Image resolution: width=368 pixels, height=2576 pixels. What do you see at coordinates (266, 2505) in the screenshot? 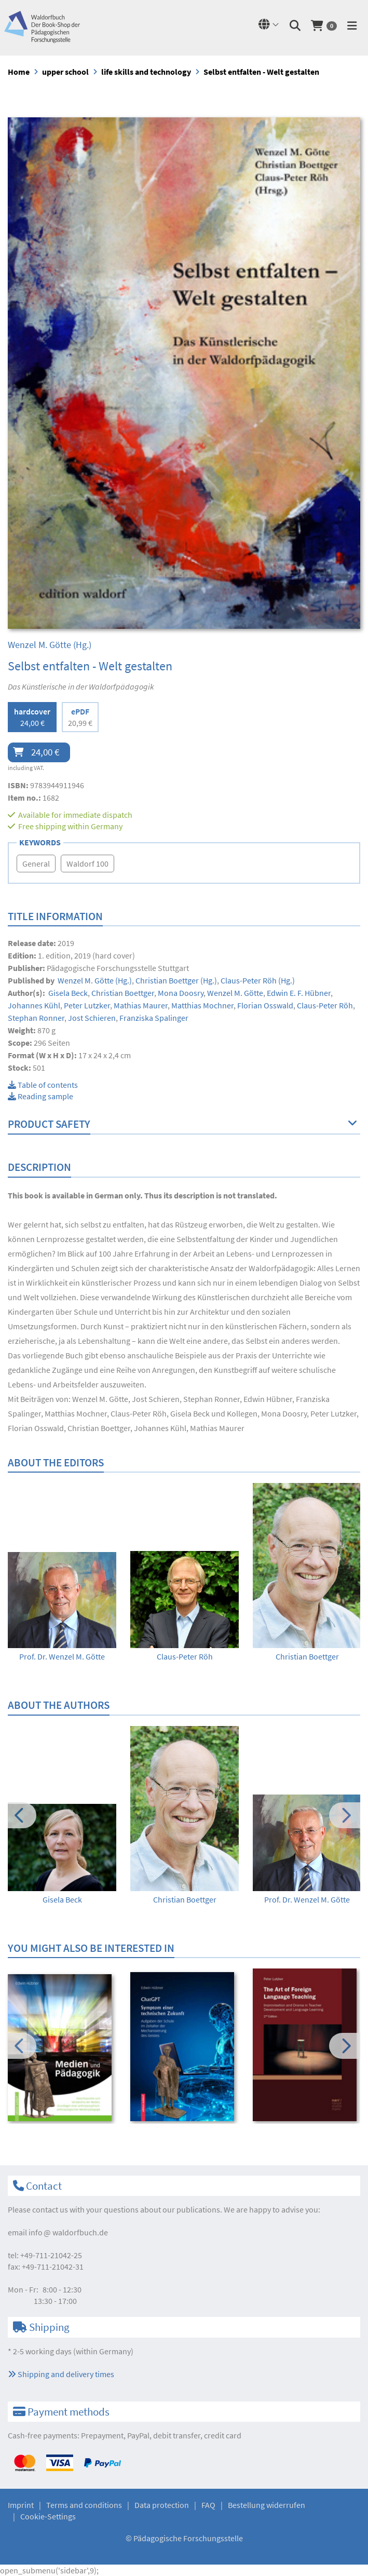
I see `Bestellung widerrufen` at bounding box center [266, 2505].